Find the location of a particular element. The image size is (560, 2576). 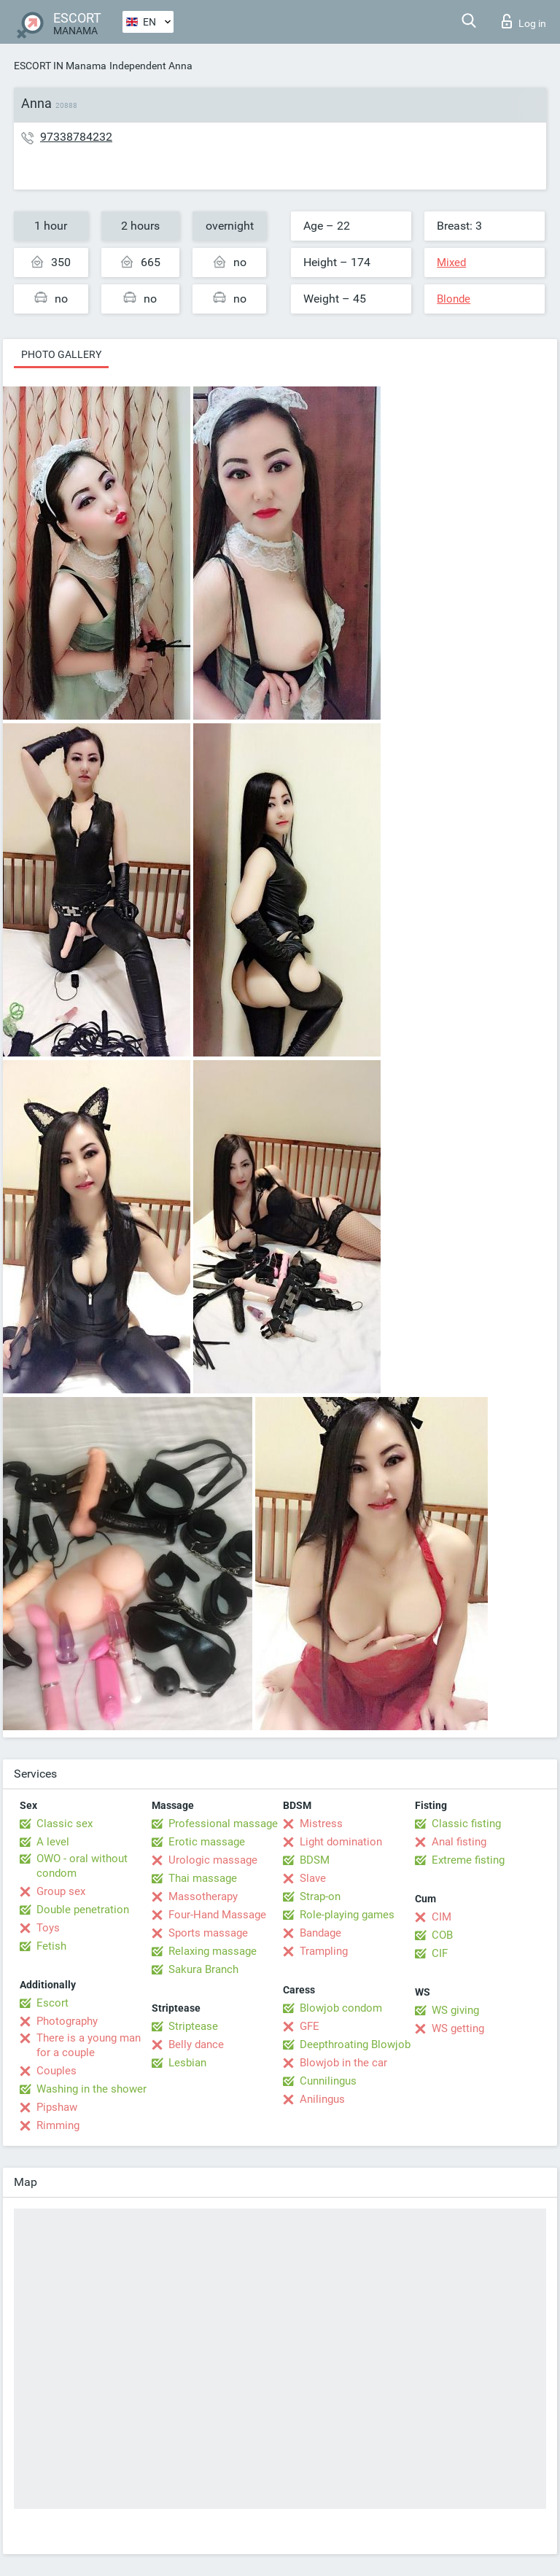

Mixed is located at coordinates (451, 262).